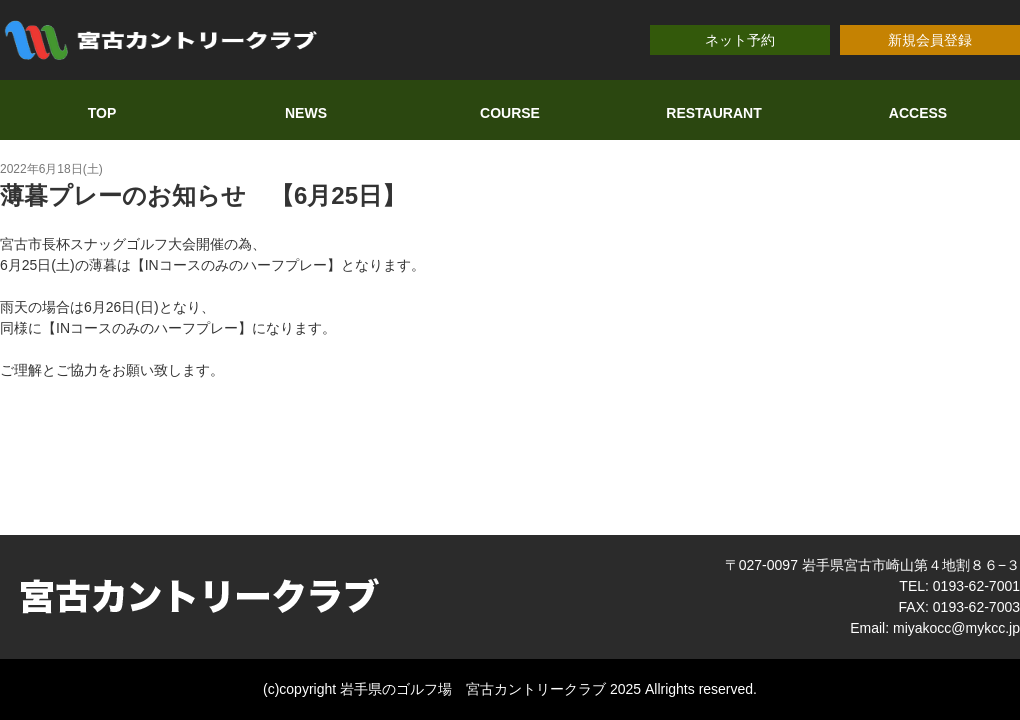  Describe the element at coordinates (102, 113) in the screenshot. I see `TOP` at that location.